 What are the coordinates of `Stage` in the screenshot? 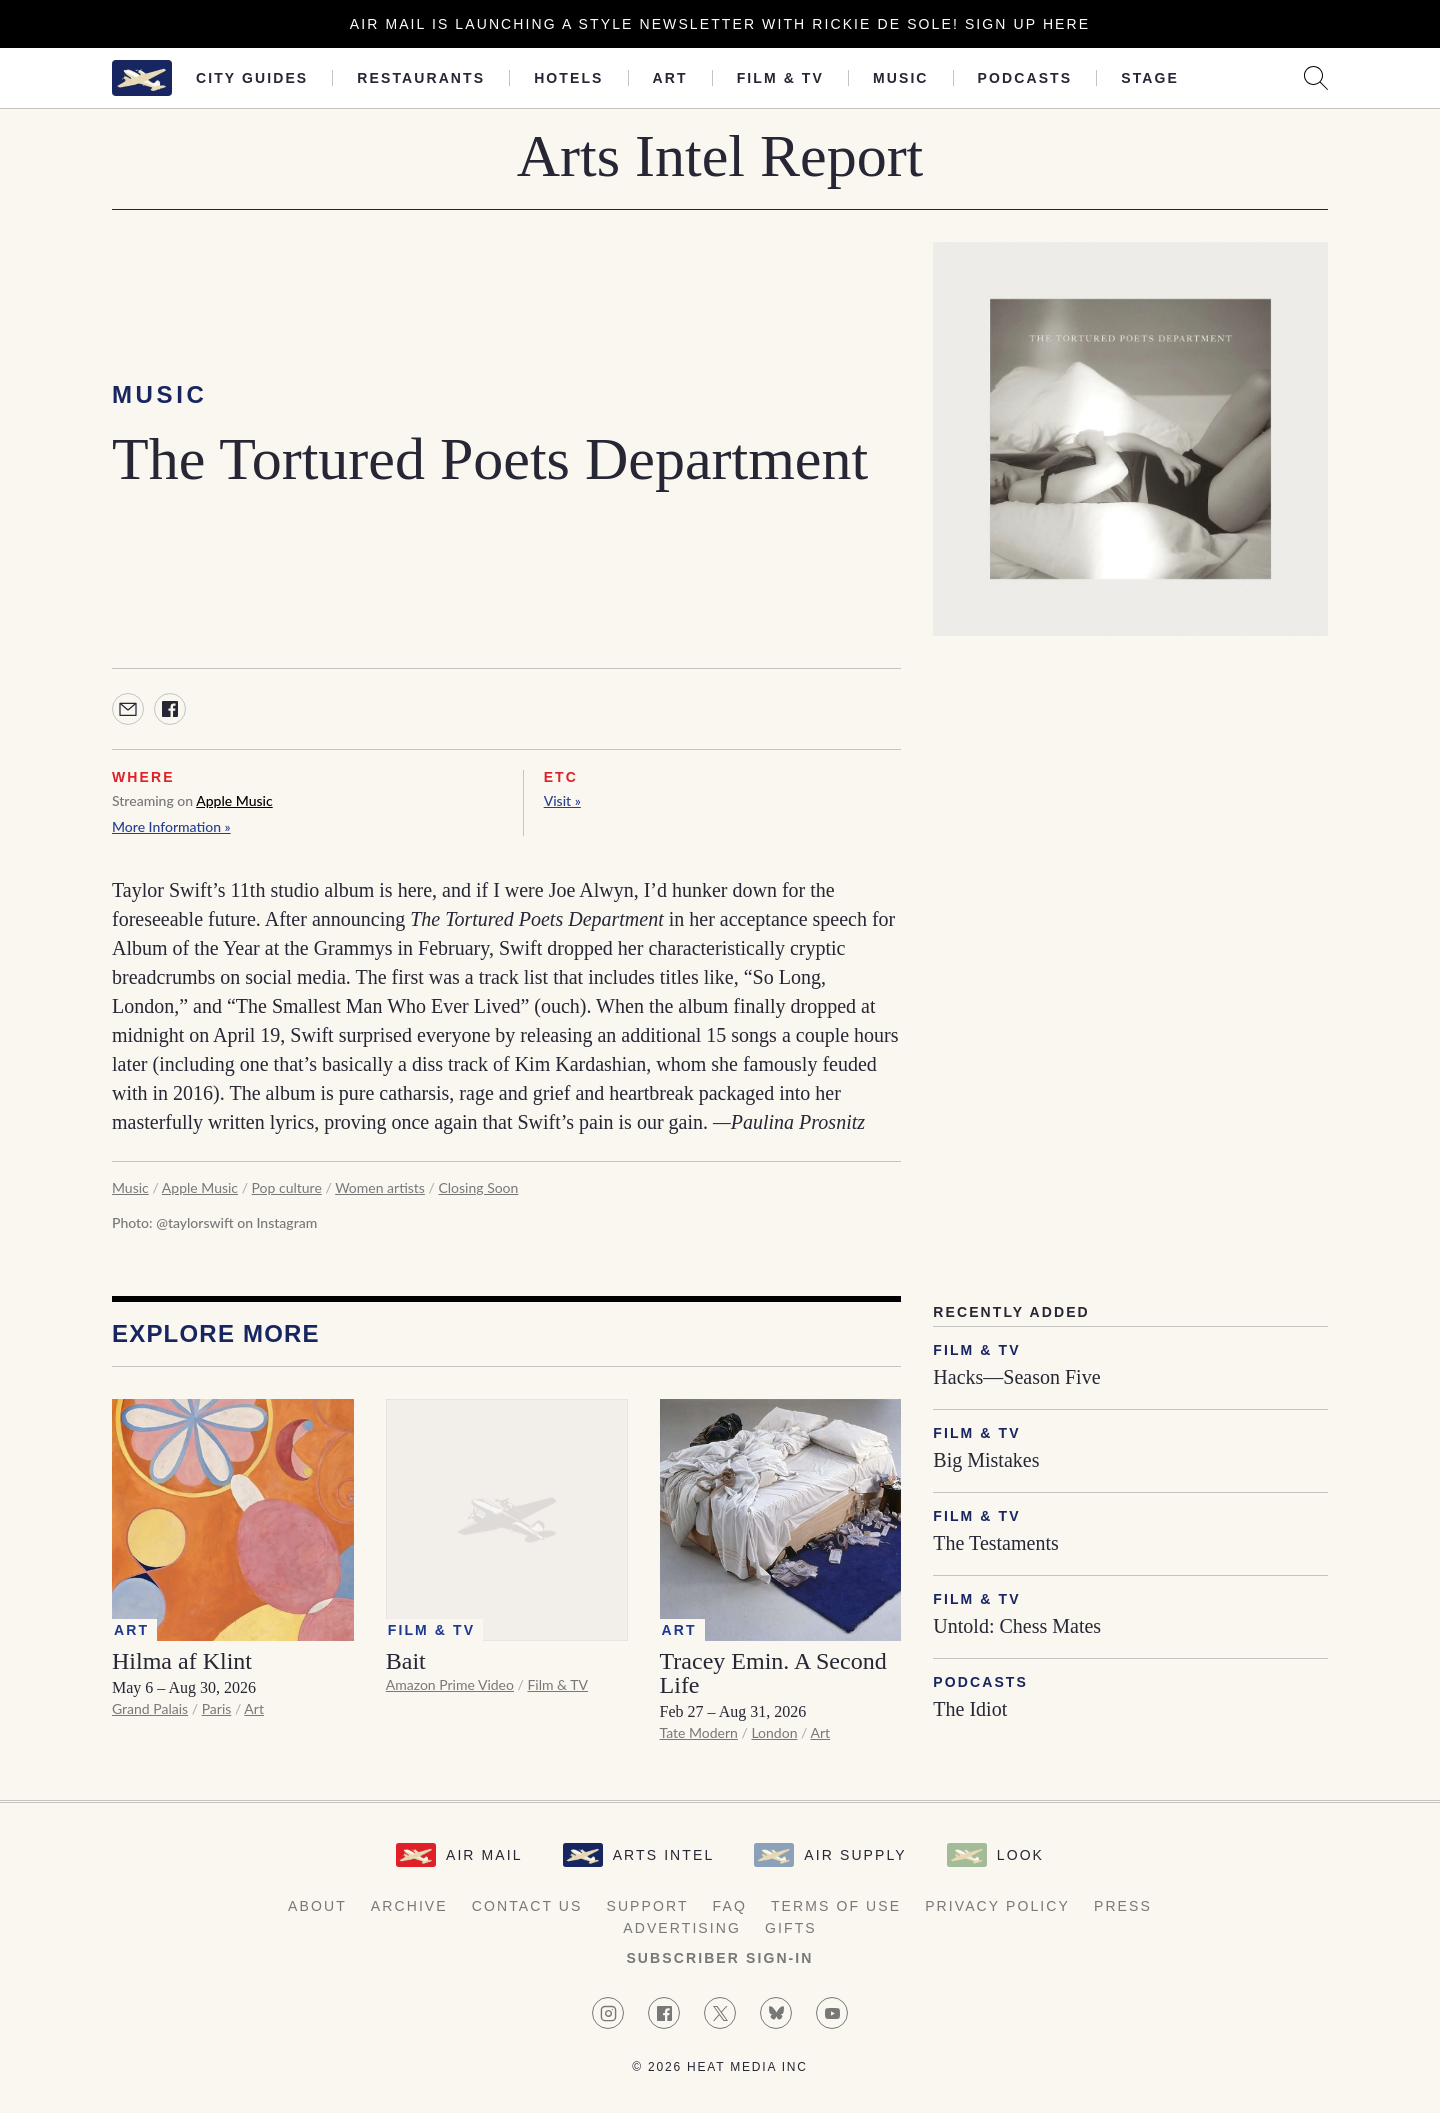 It's located at (1150, 78).